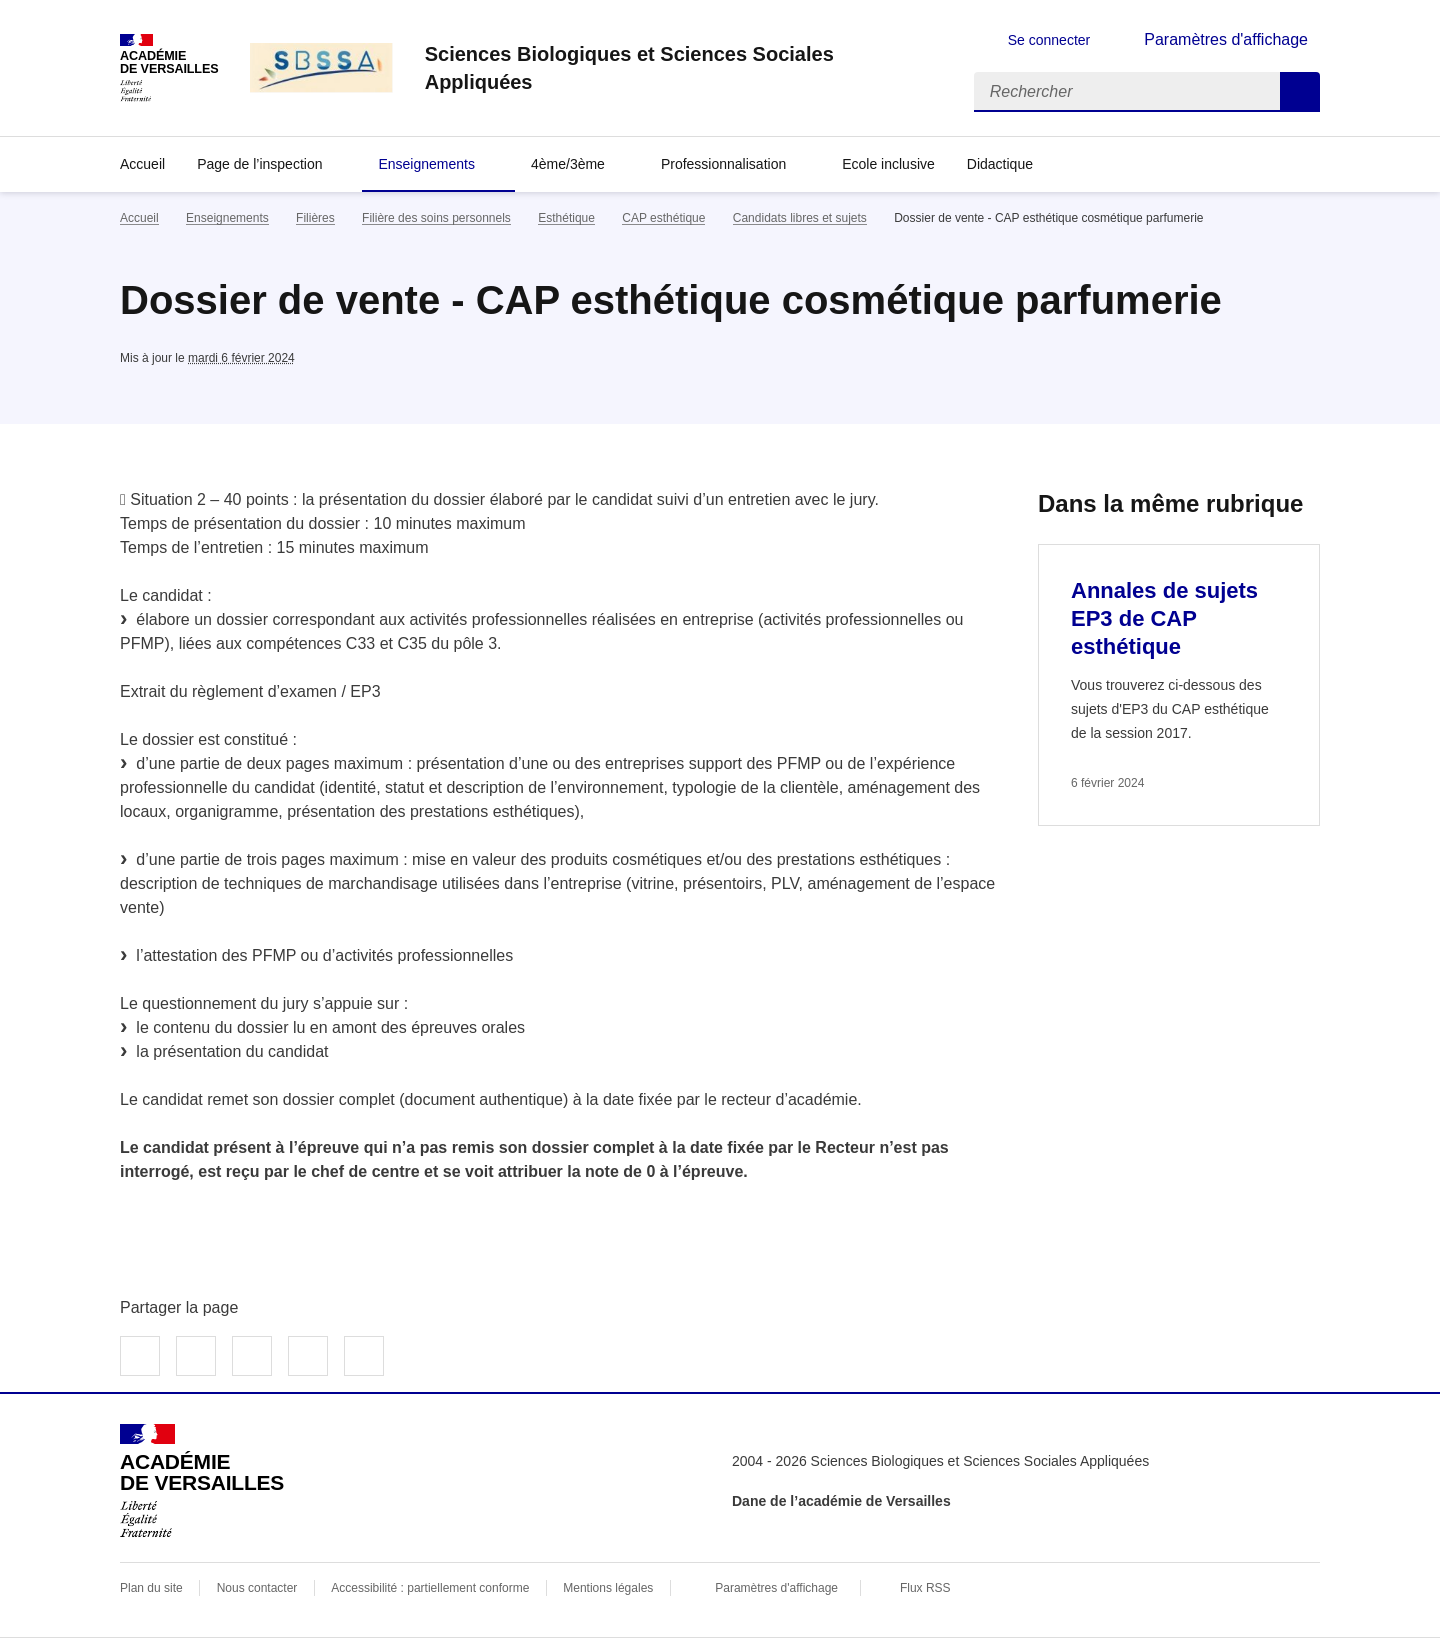  I want to click on Annales de sujets EP3 de CAP esthétique [Ouvrir l'article Annales de sujets EP3 de CAP esthétique], so click(1164, 618).